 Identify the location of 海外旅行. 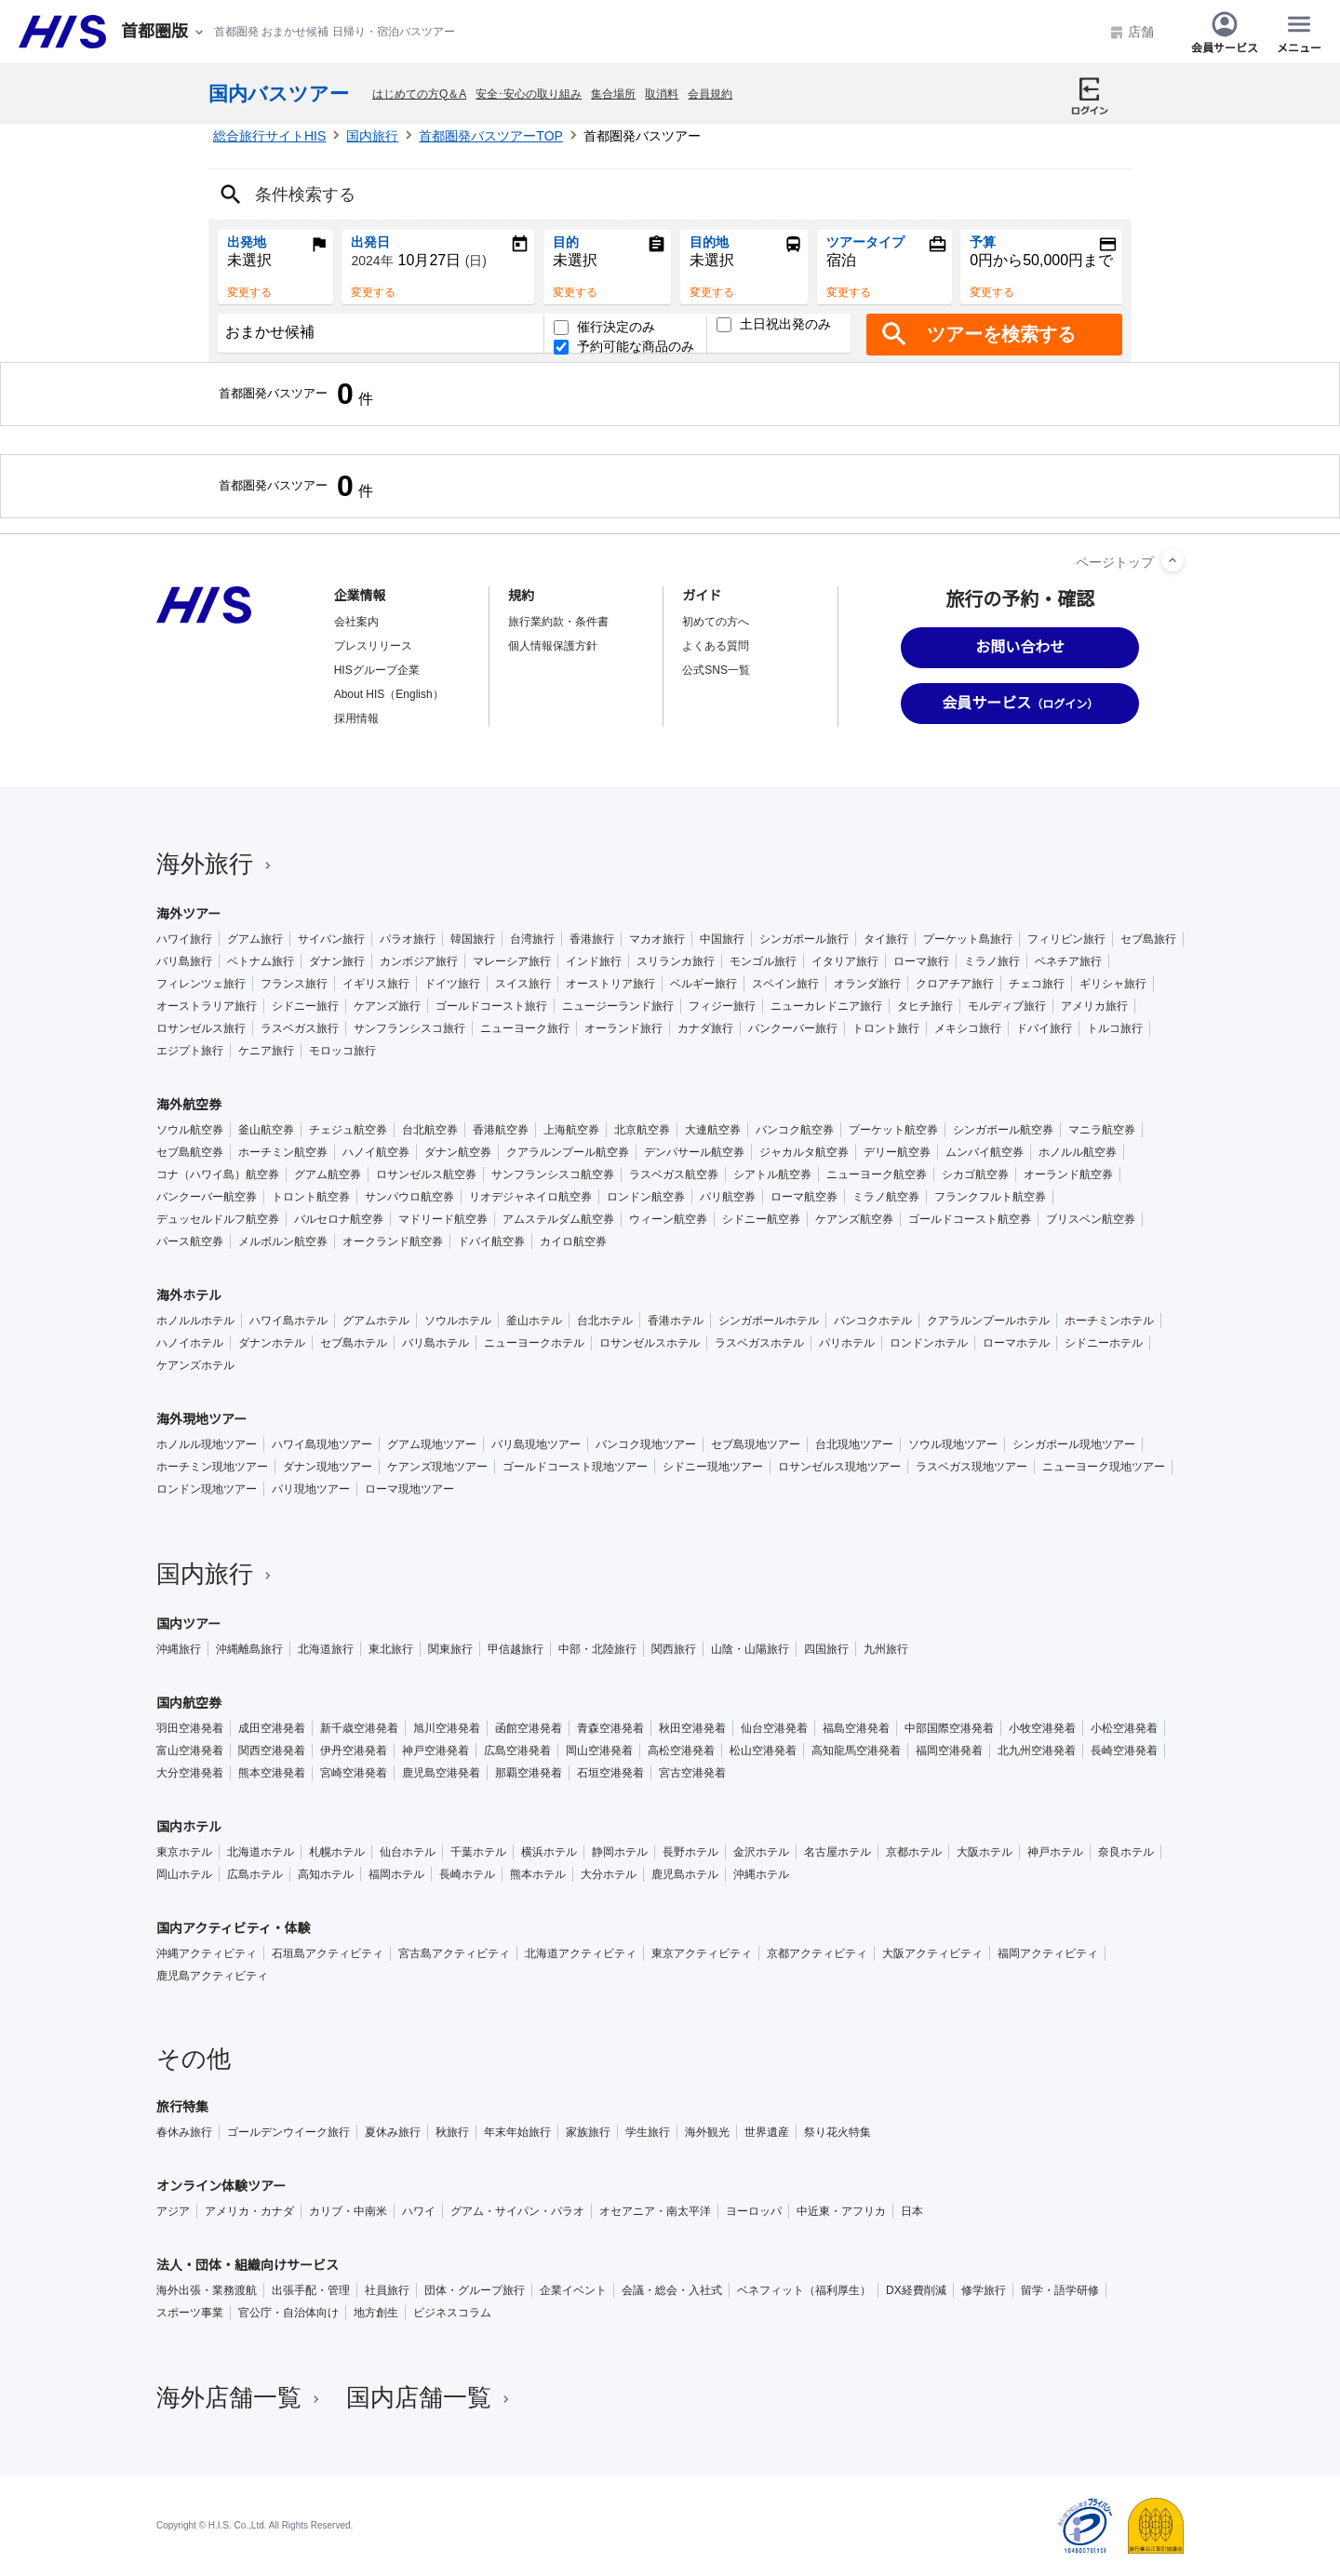
(215, 864).